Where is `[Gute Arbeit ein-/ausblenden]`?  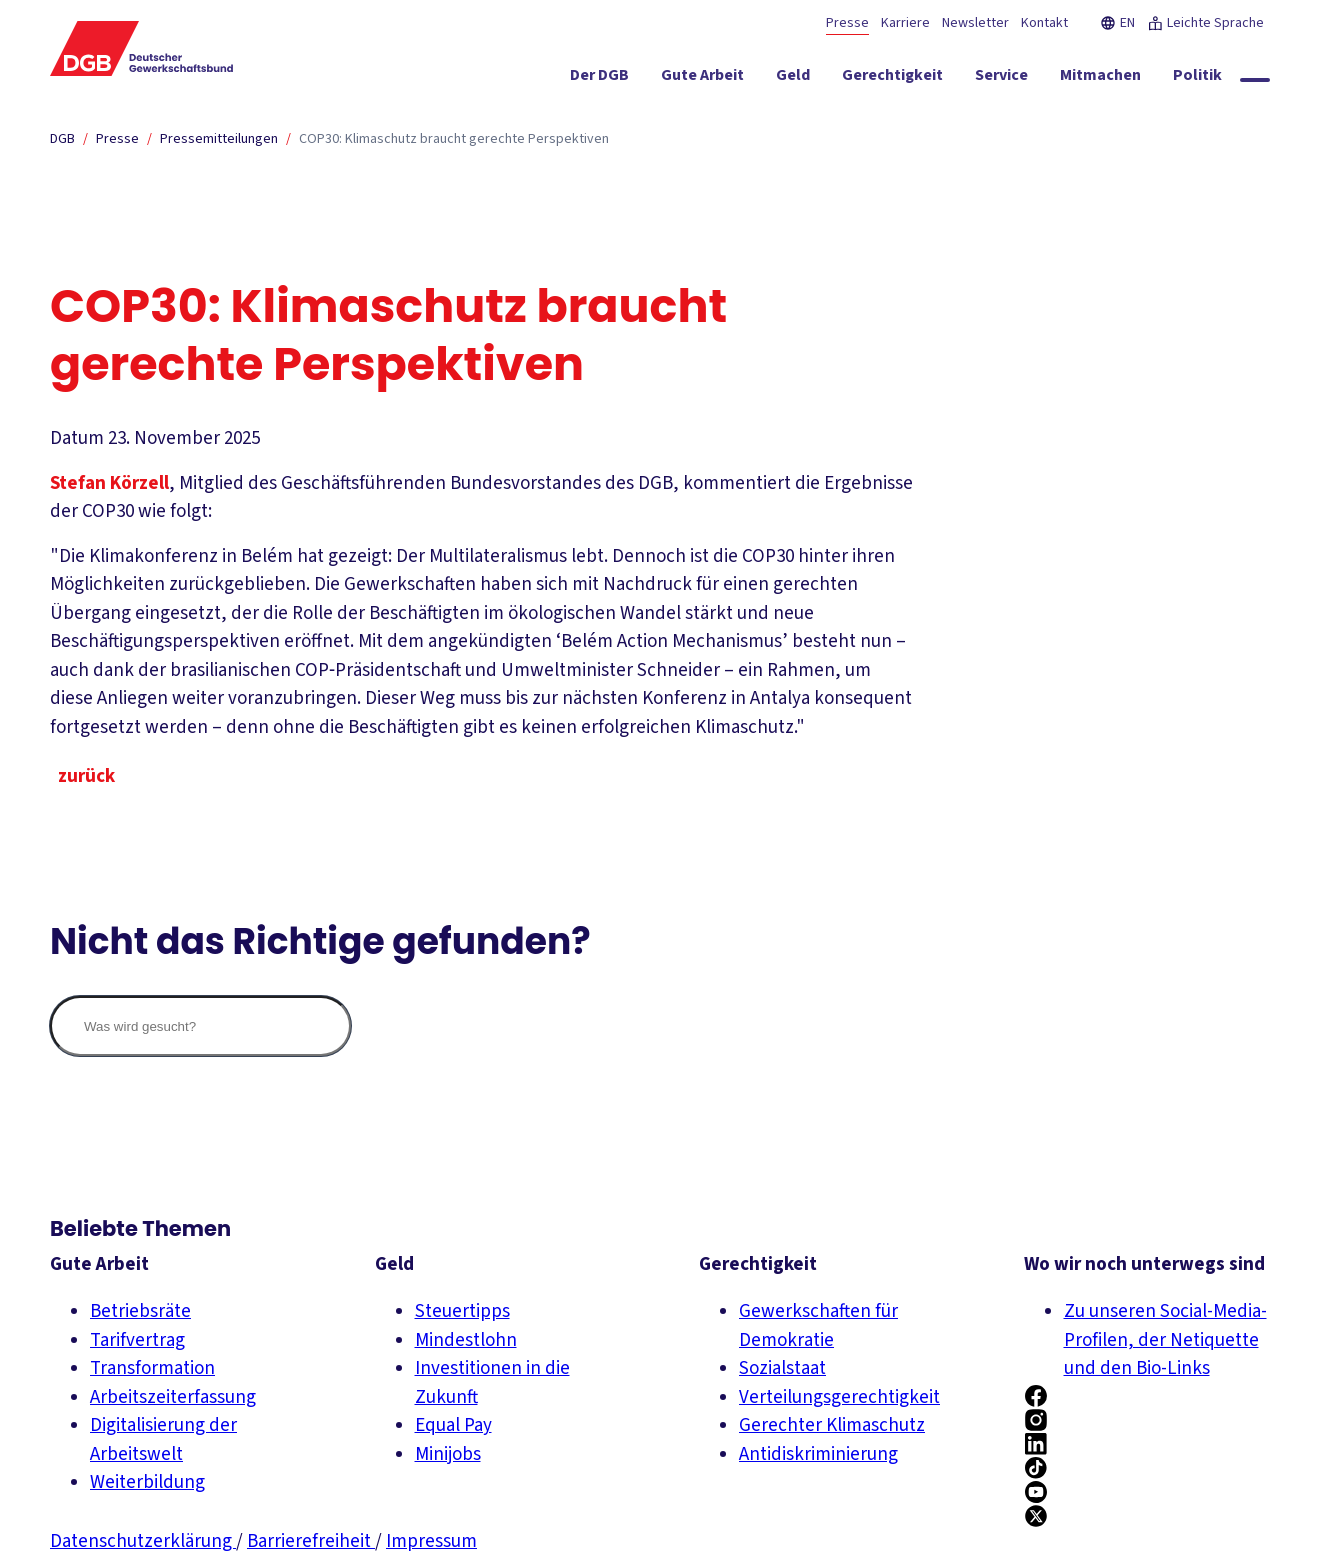
[Gute Arbeit ein-/ausblenden] is located at coordinates (702, 79).